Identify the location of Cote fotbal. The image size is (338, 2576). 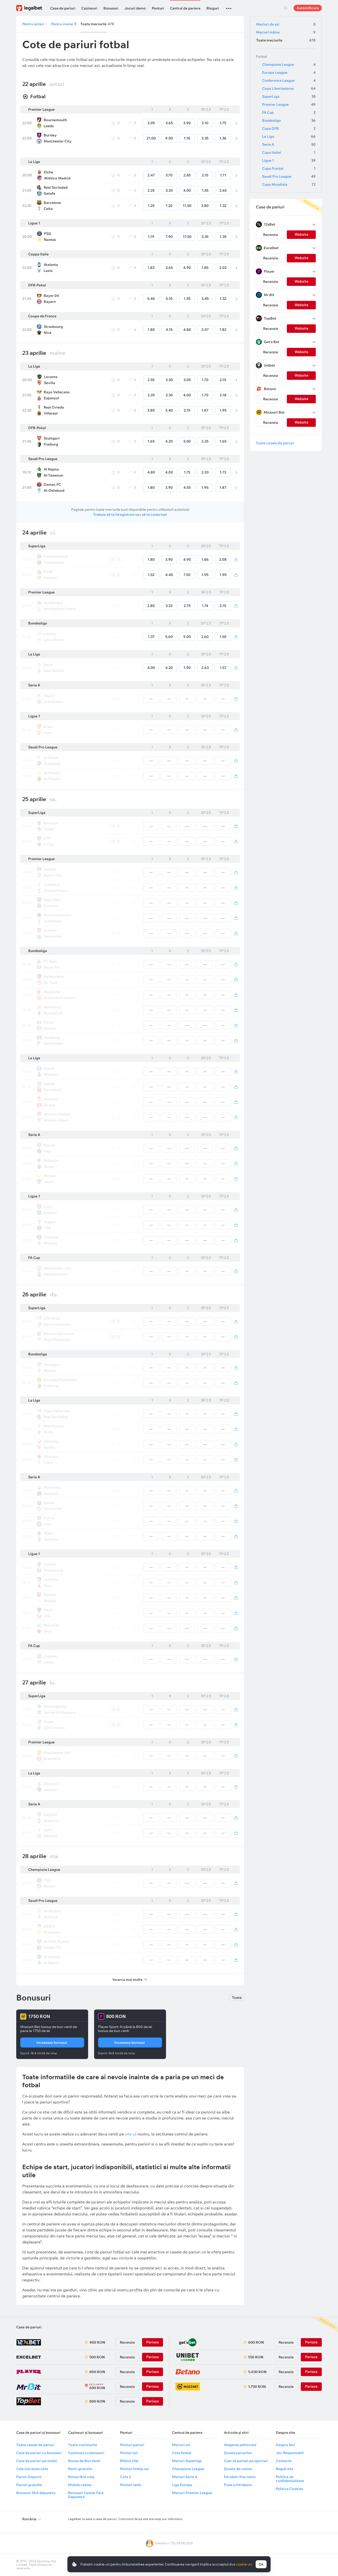
(181, 2453).